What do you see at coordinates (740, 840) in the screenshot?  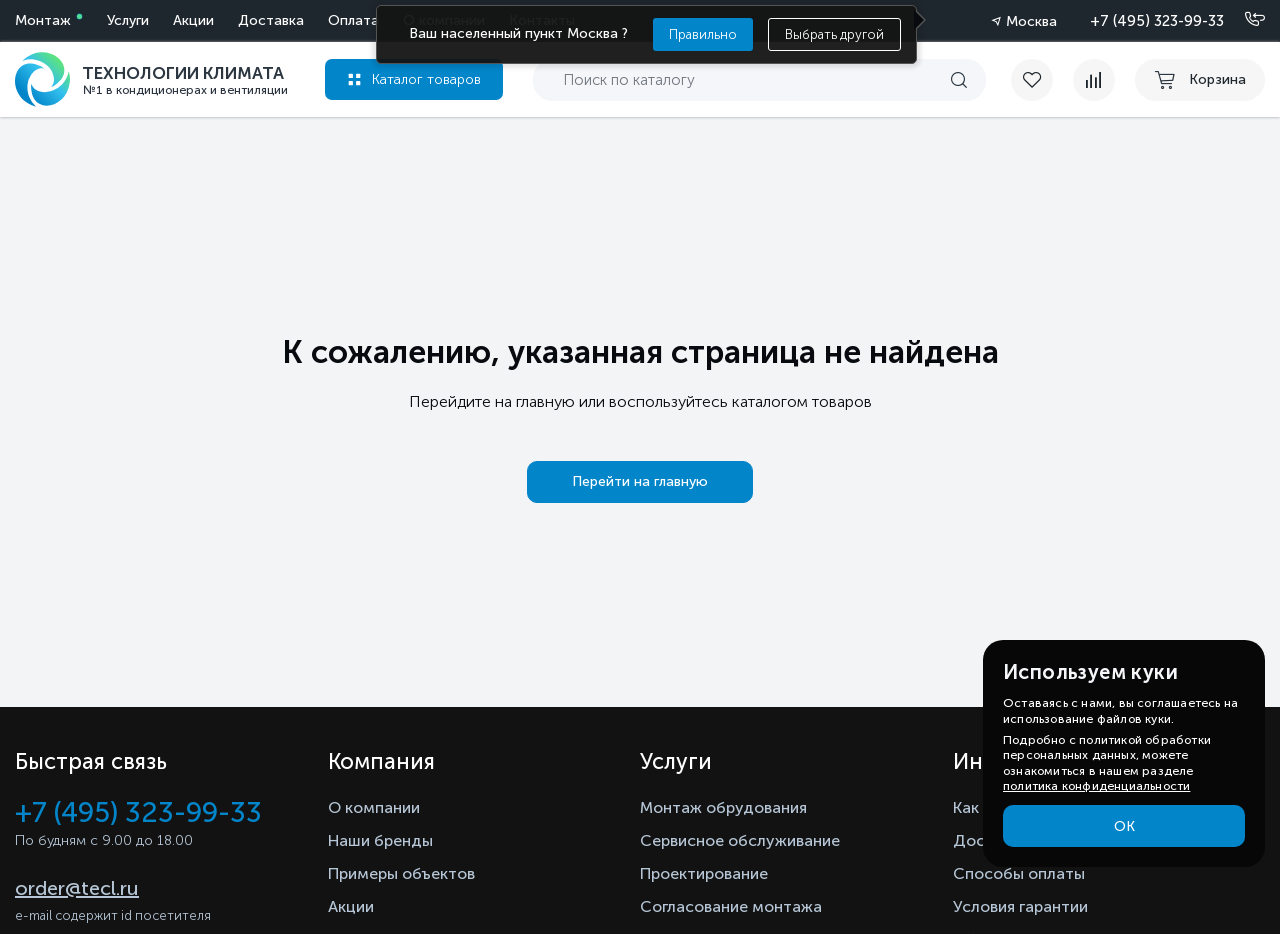 I see `Сервисное обслуживание` at bounding box center [740, 840].